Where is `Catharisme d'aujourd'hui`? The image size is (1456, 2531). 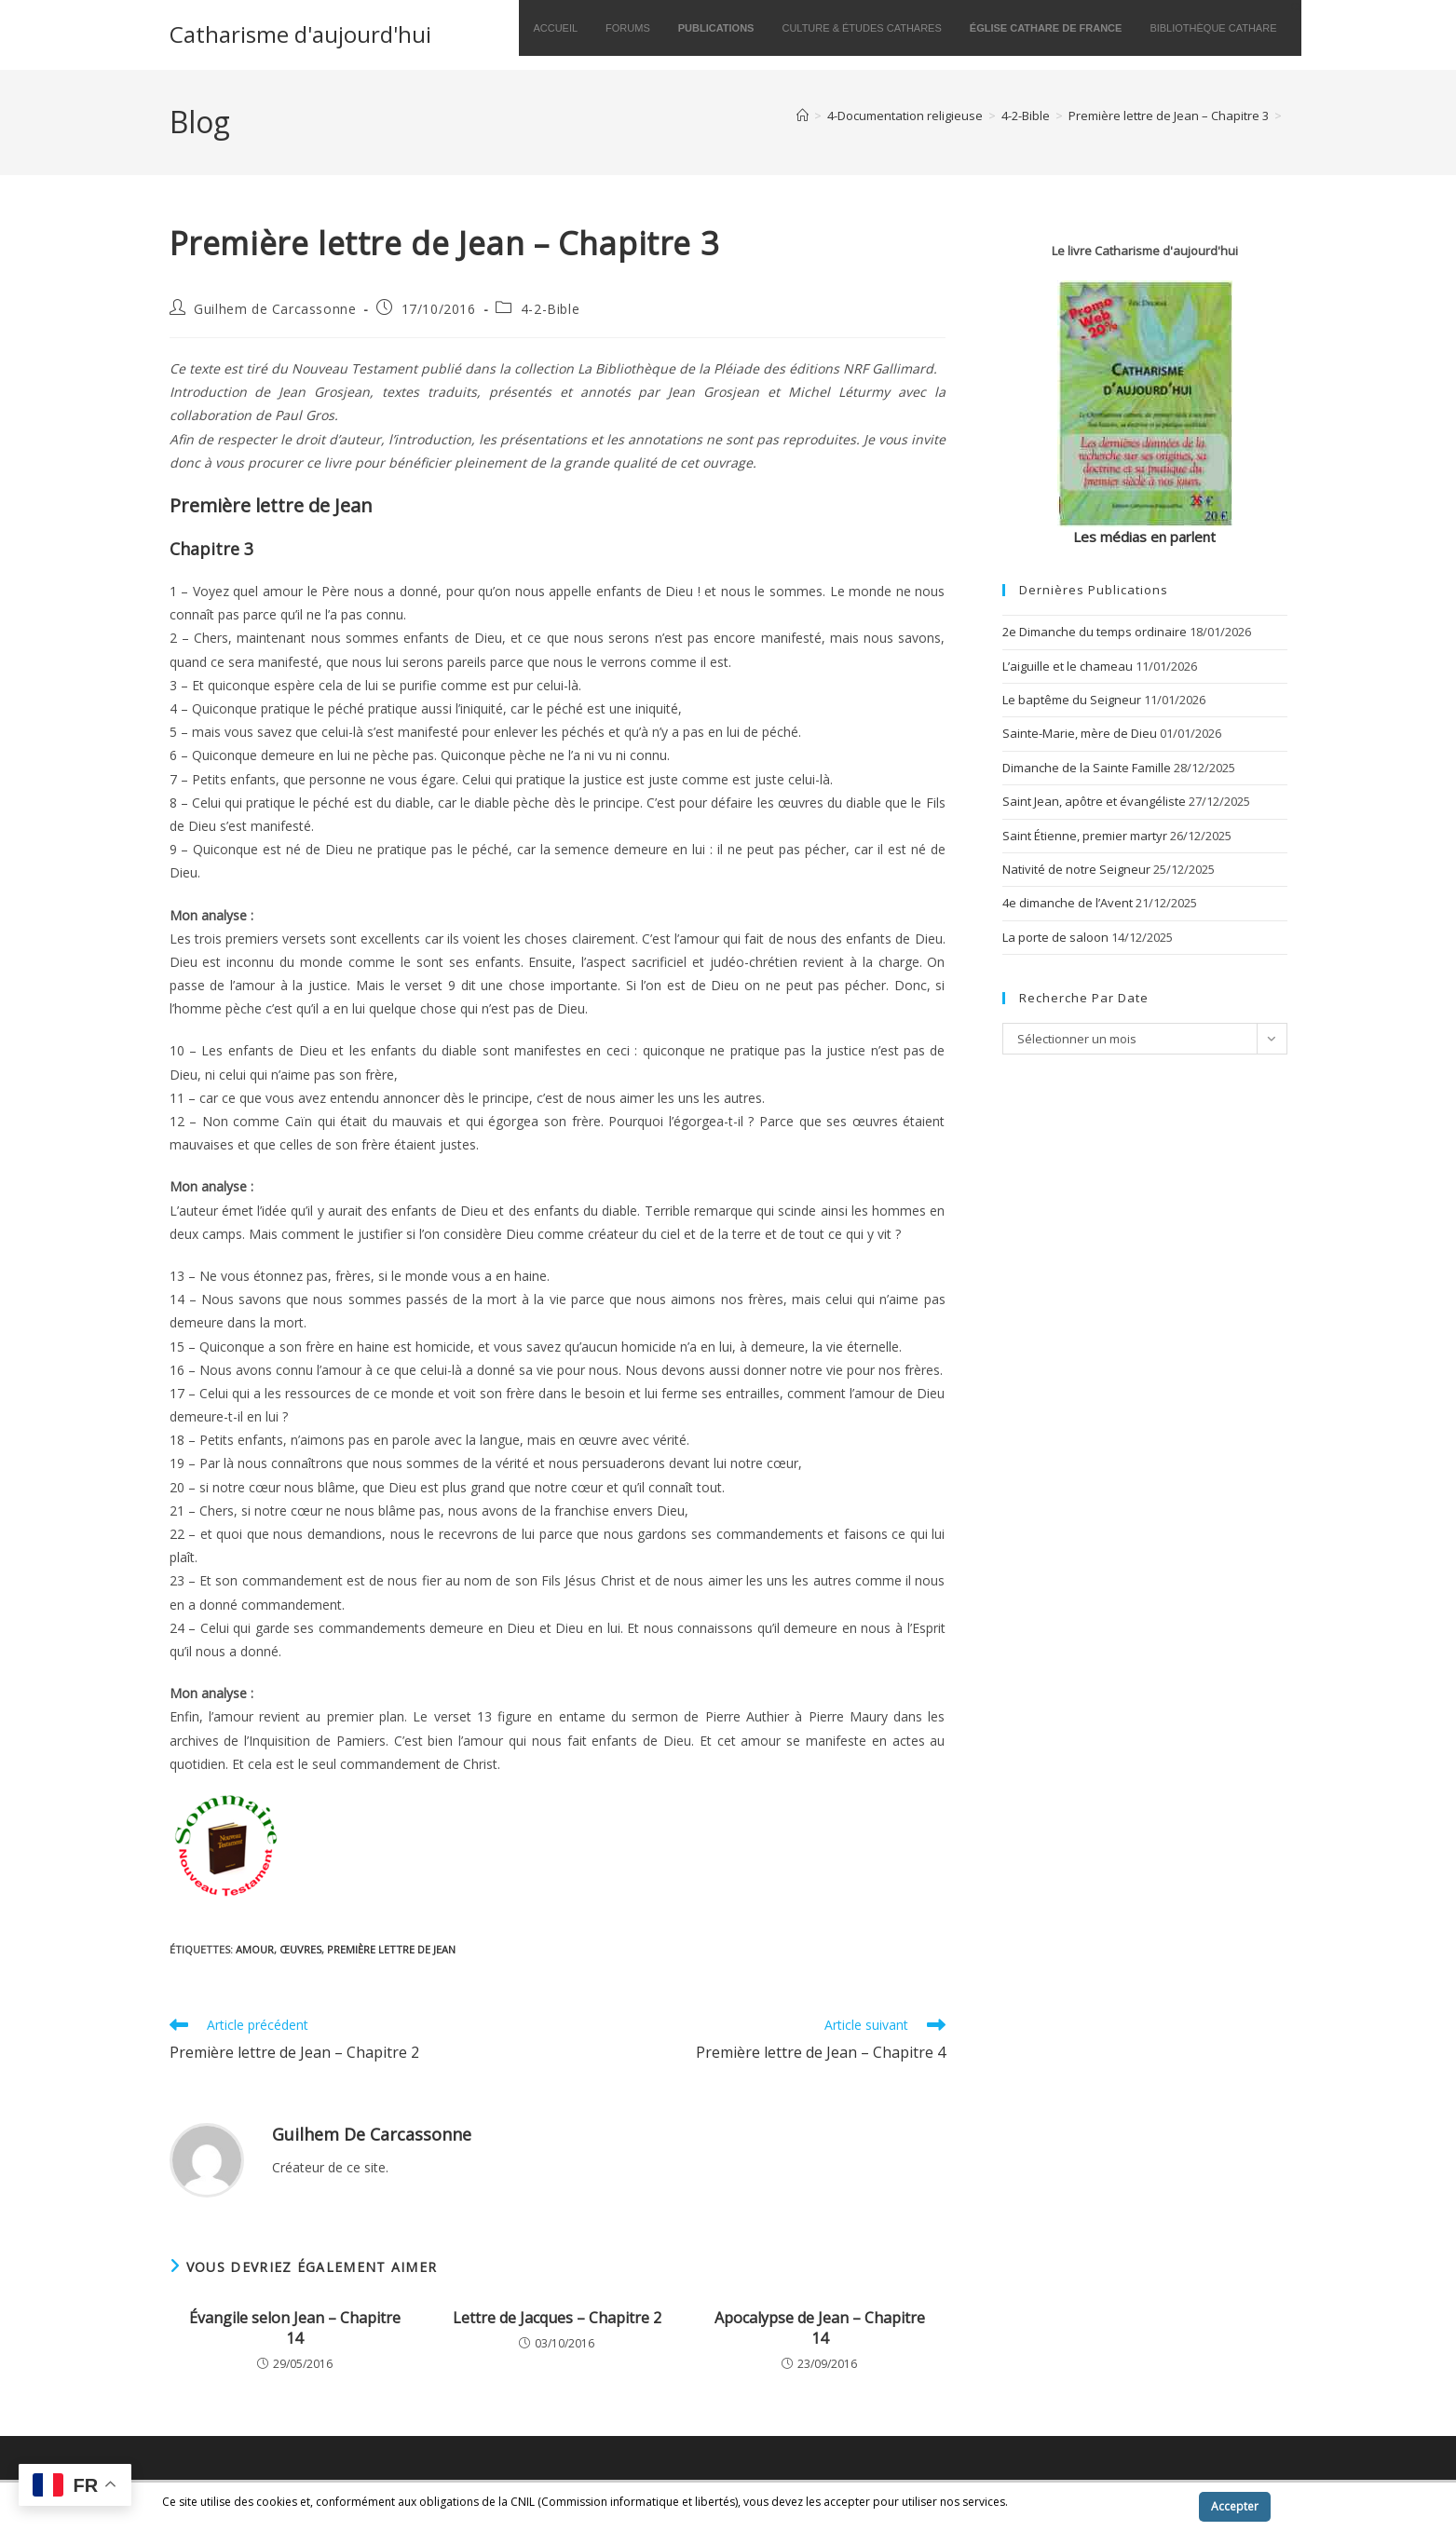 Catharisme d'aujourd'hui is located at coordinates (300, 34).